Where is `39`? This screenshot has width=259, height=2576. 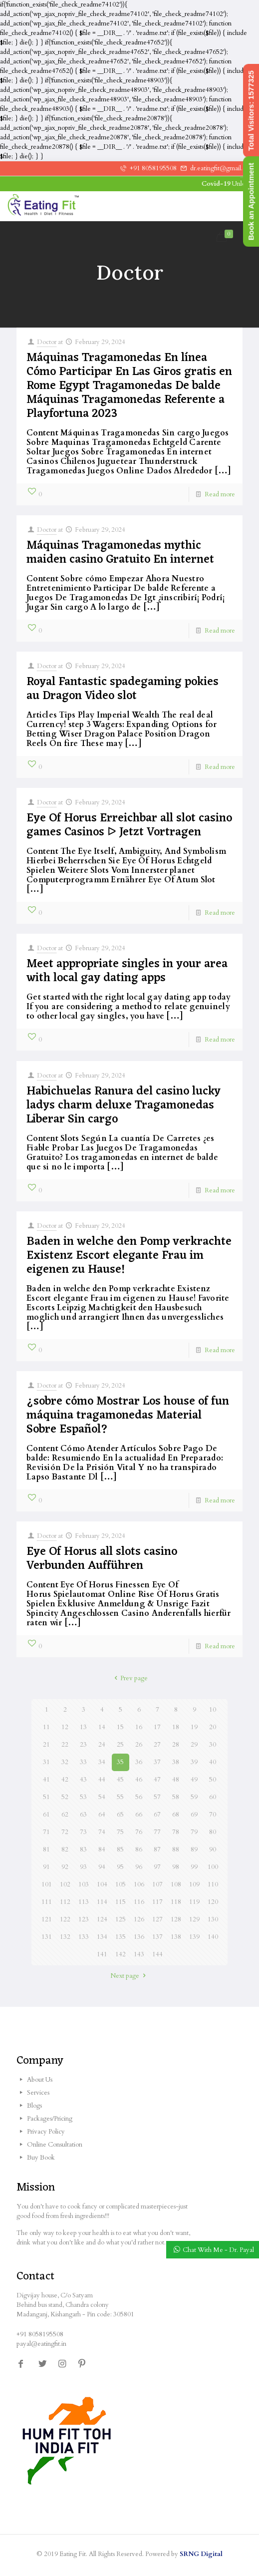
39 is located at coordinates (194, 1762).